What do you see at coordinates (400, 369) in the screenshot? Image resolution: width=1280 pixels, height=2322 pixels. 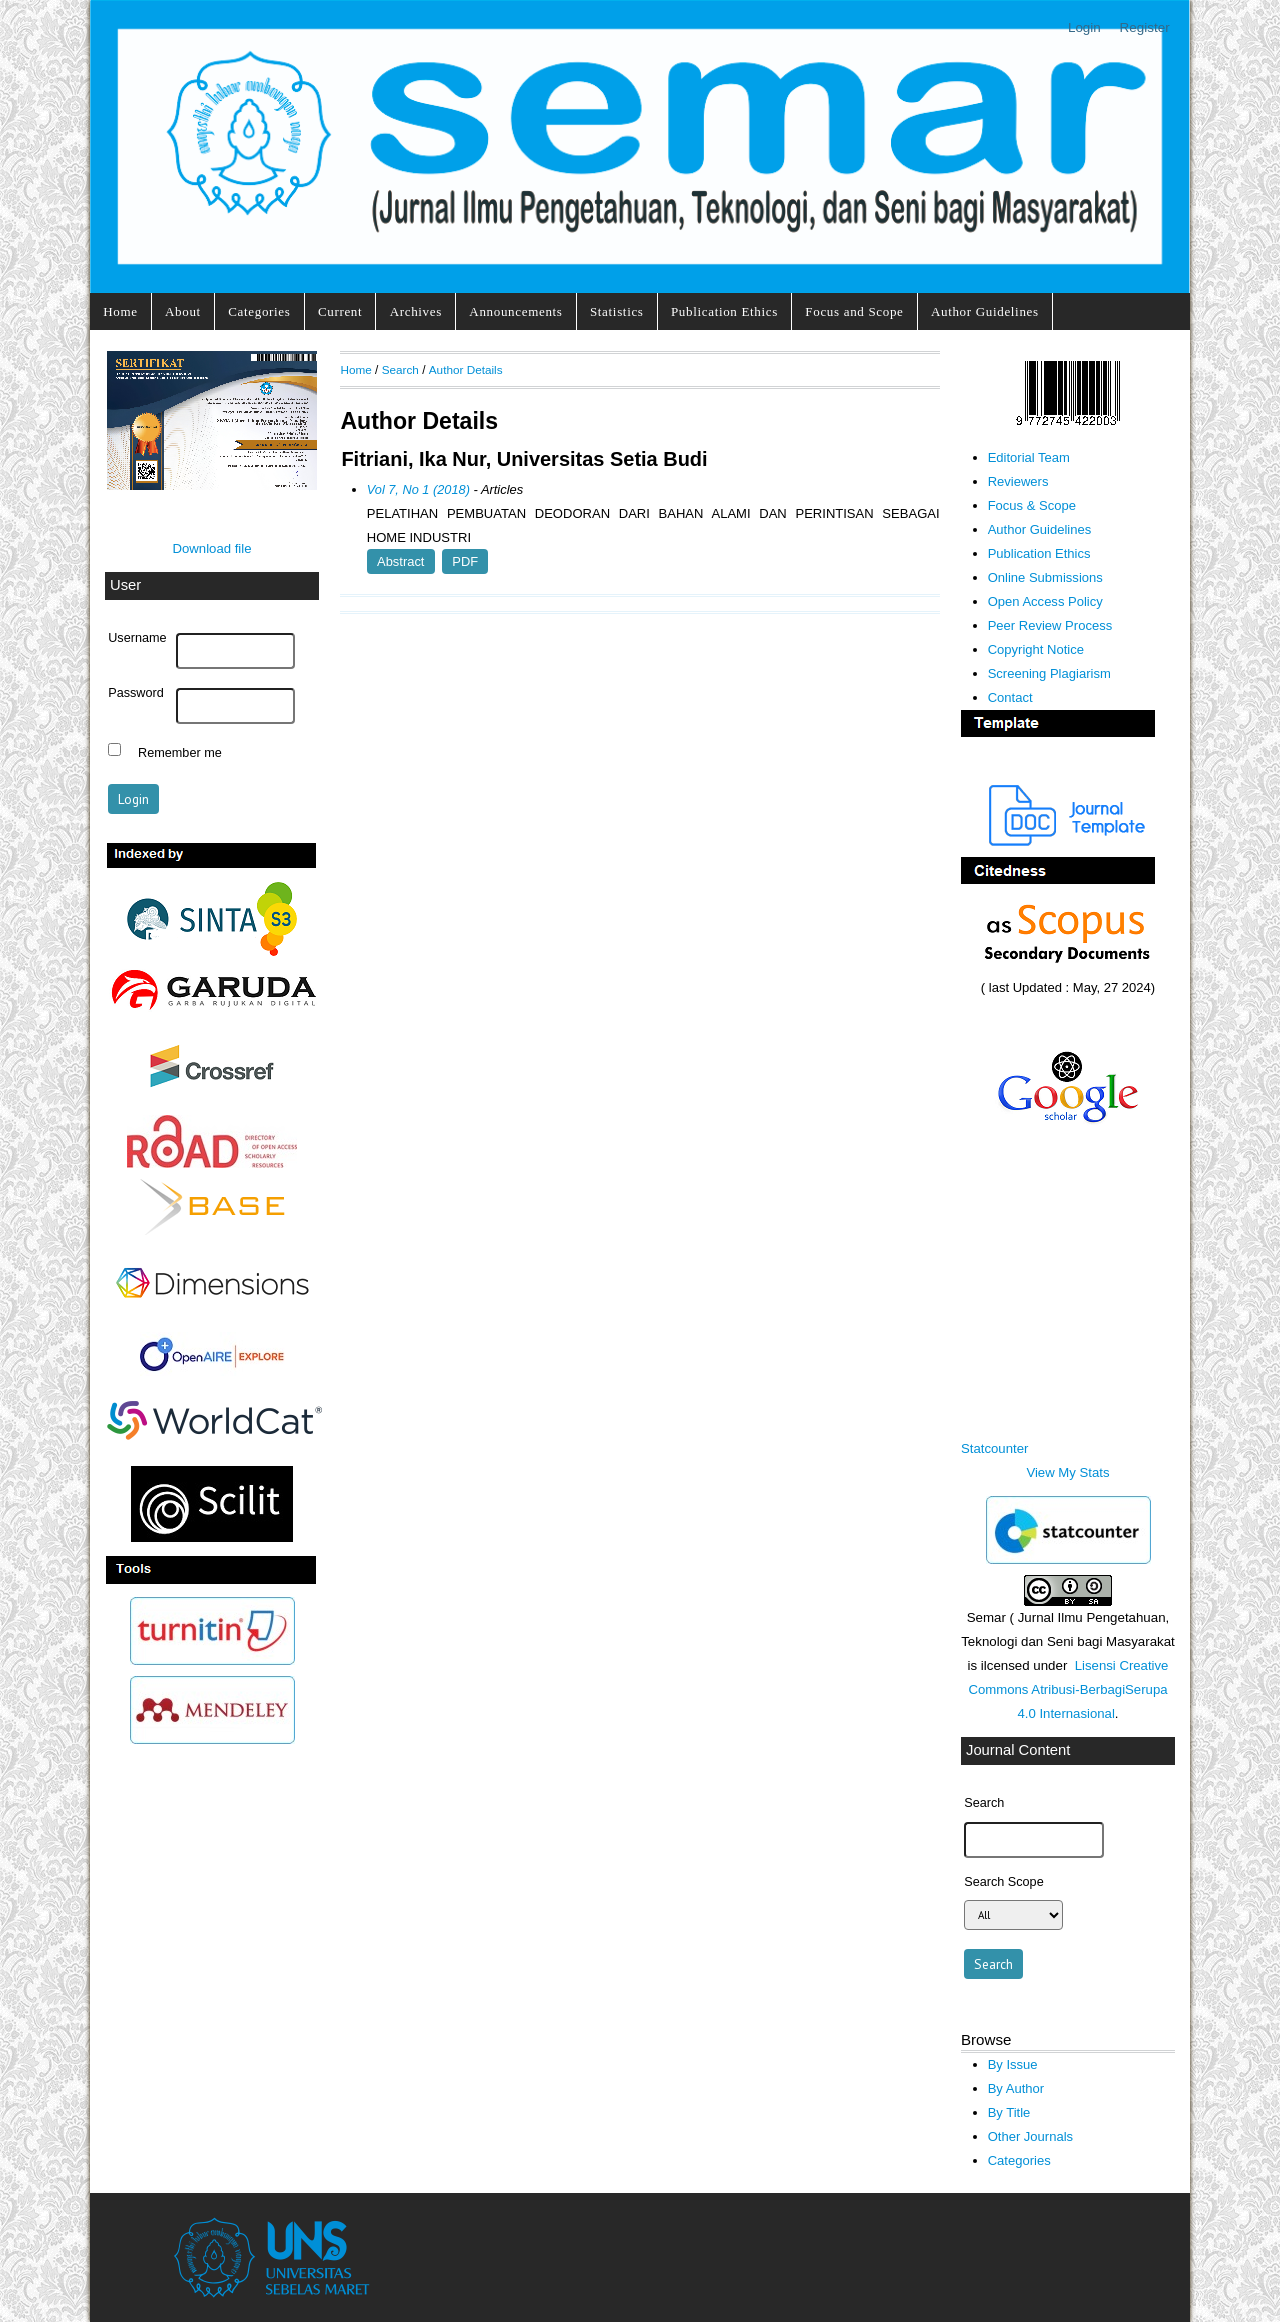 I see `Search` at bounding box center [400, 369].